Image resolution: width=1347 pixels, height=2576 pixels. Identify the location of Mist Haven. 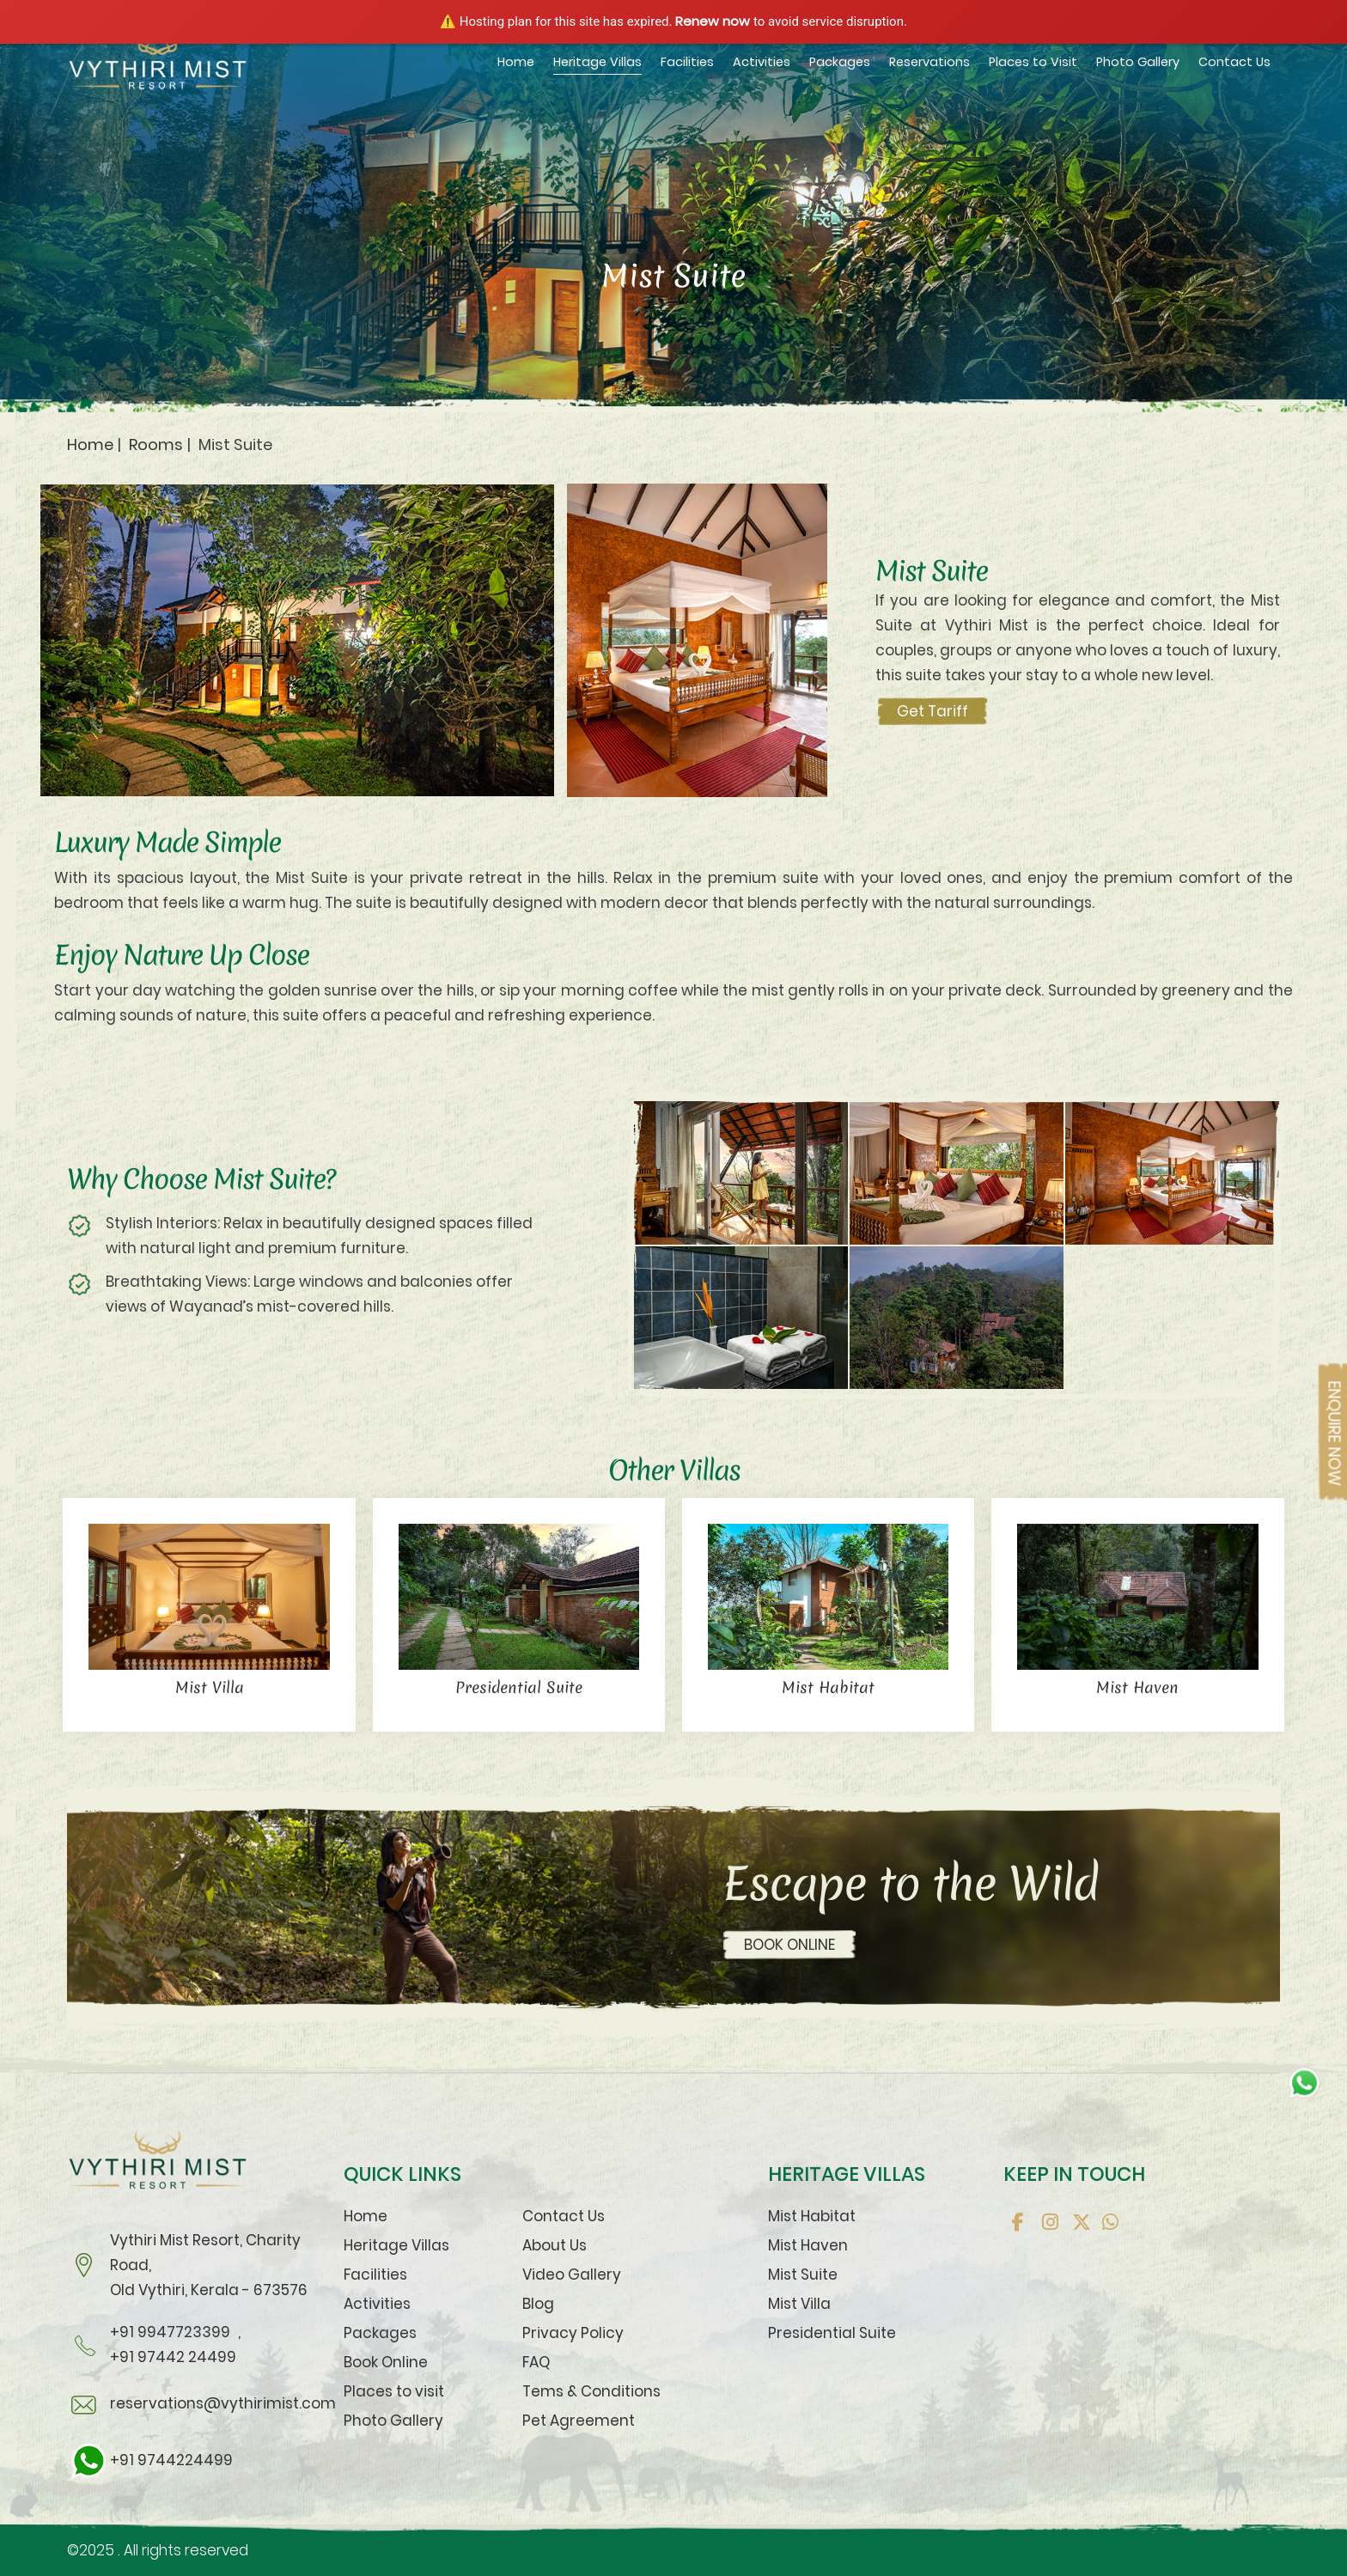
(808, 2245).